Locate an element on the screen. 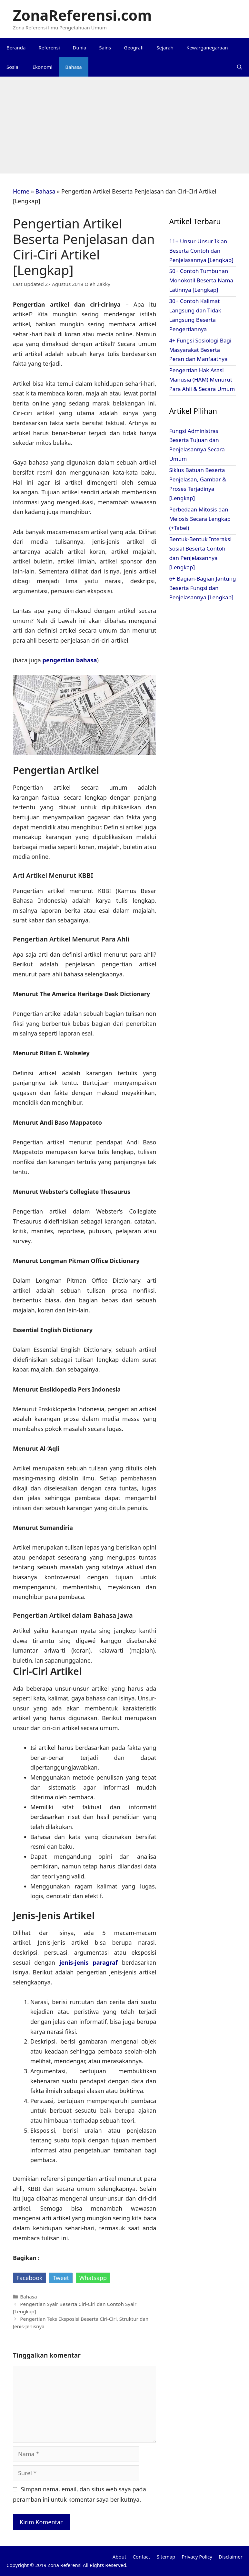  Bahasa is located at coordinates (73, 67).